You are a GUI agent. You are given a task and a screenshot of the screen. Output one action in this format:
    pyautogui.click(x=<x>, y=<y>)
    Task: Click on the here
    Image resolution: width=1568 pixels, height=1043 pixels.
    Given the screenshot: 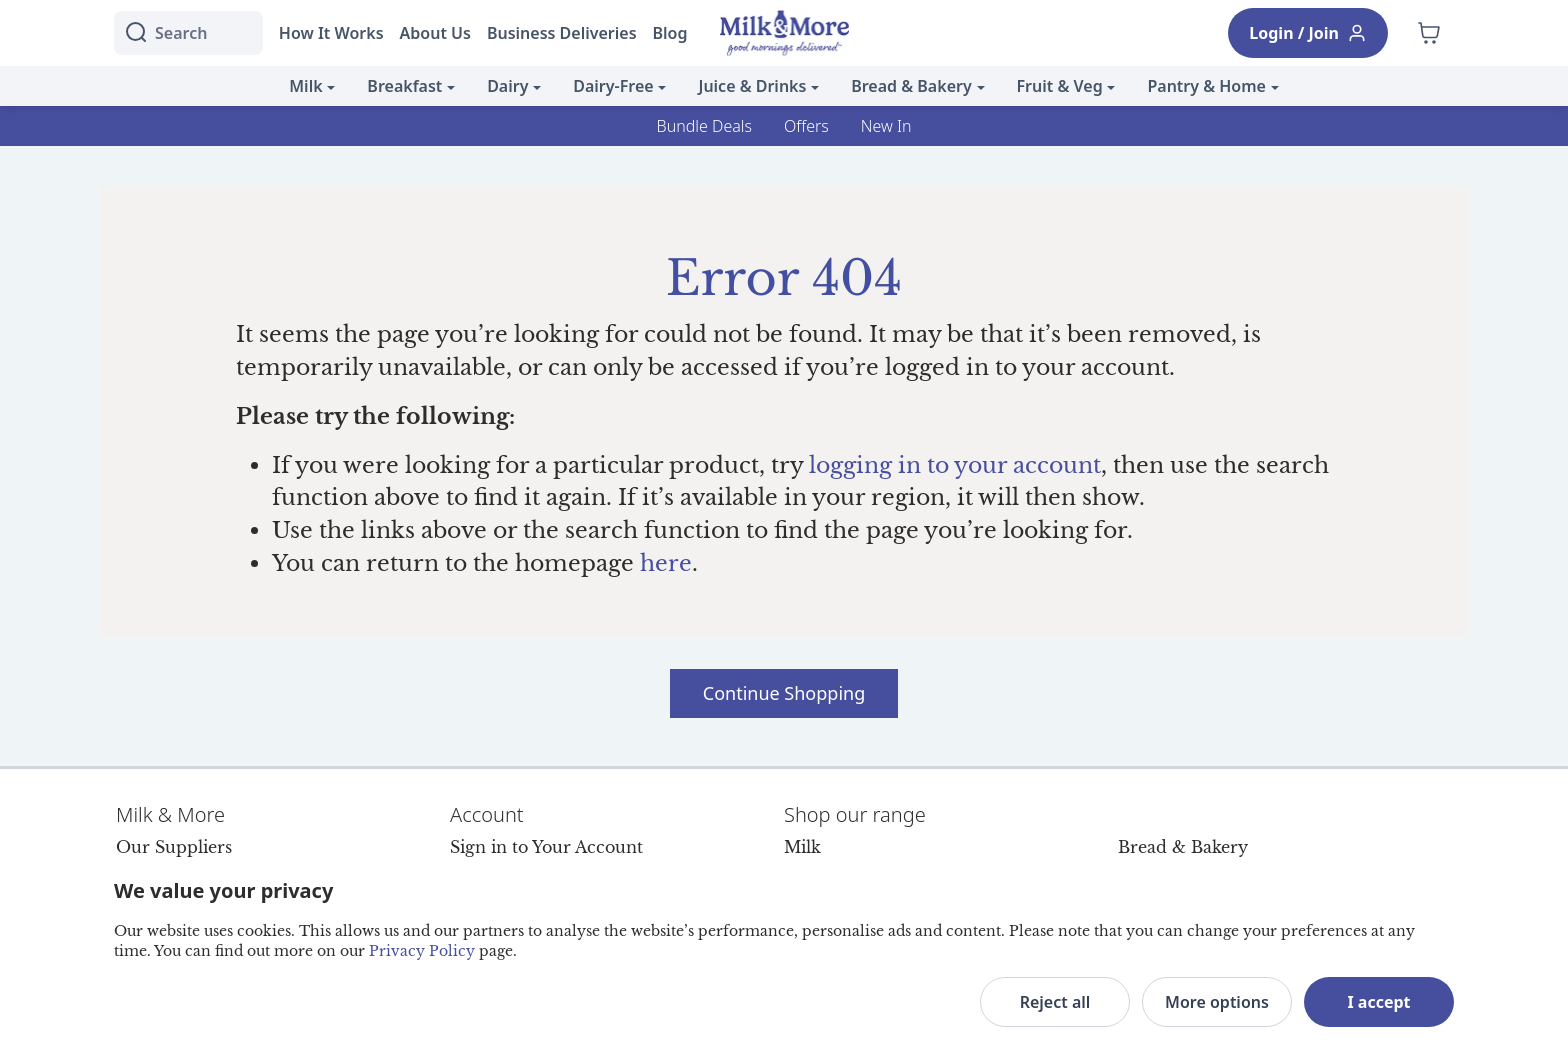 What is the action you would take?
    pyautogui.click(x=666, y=563)
    